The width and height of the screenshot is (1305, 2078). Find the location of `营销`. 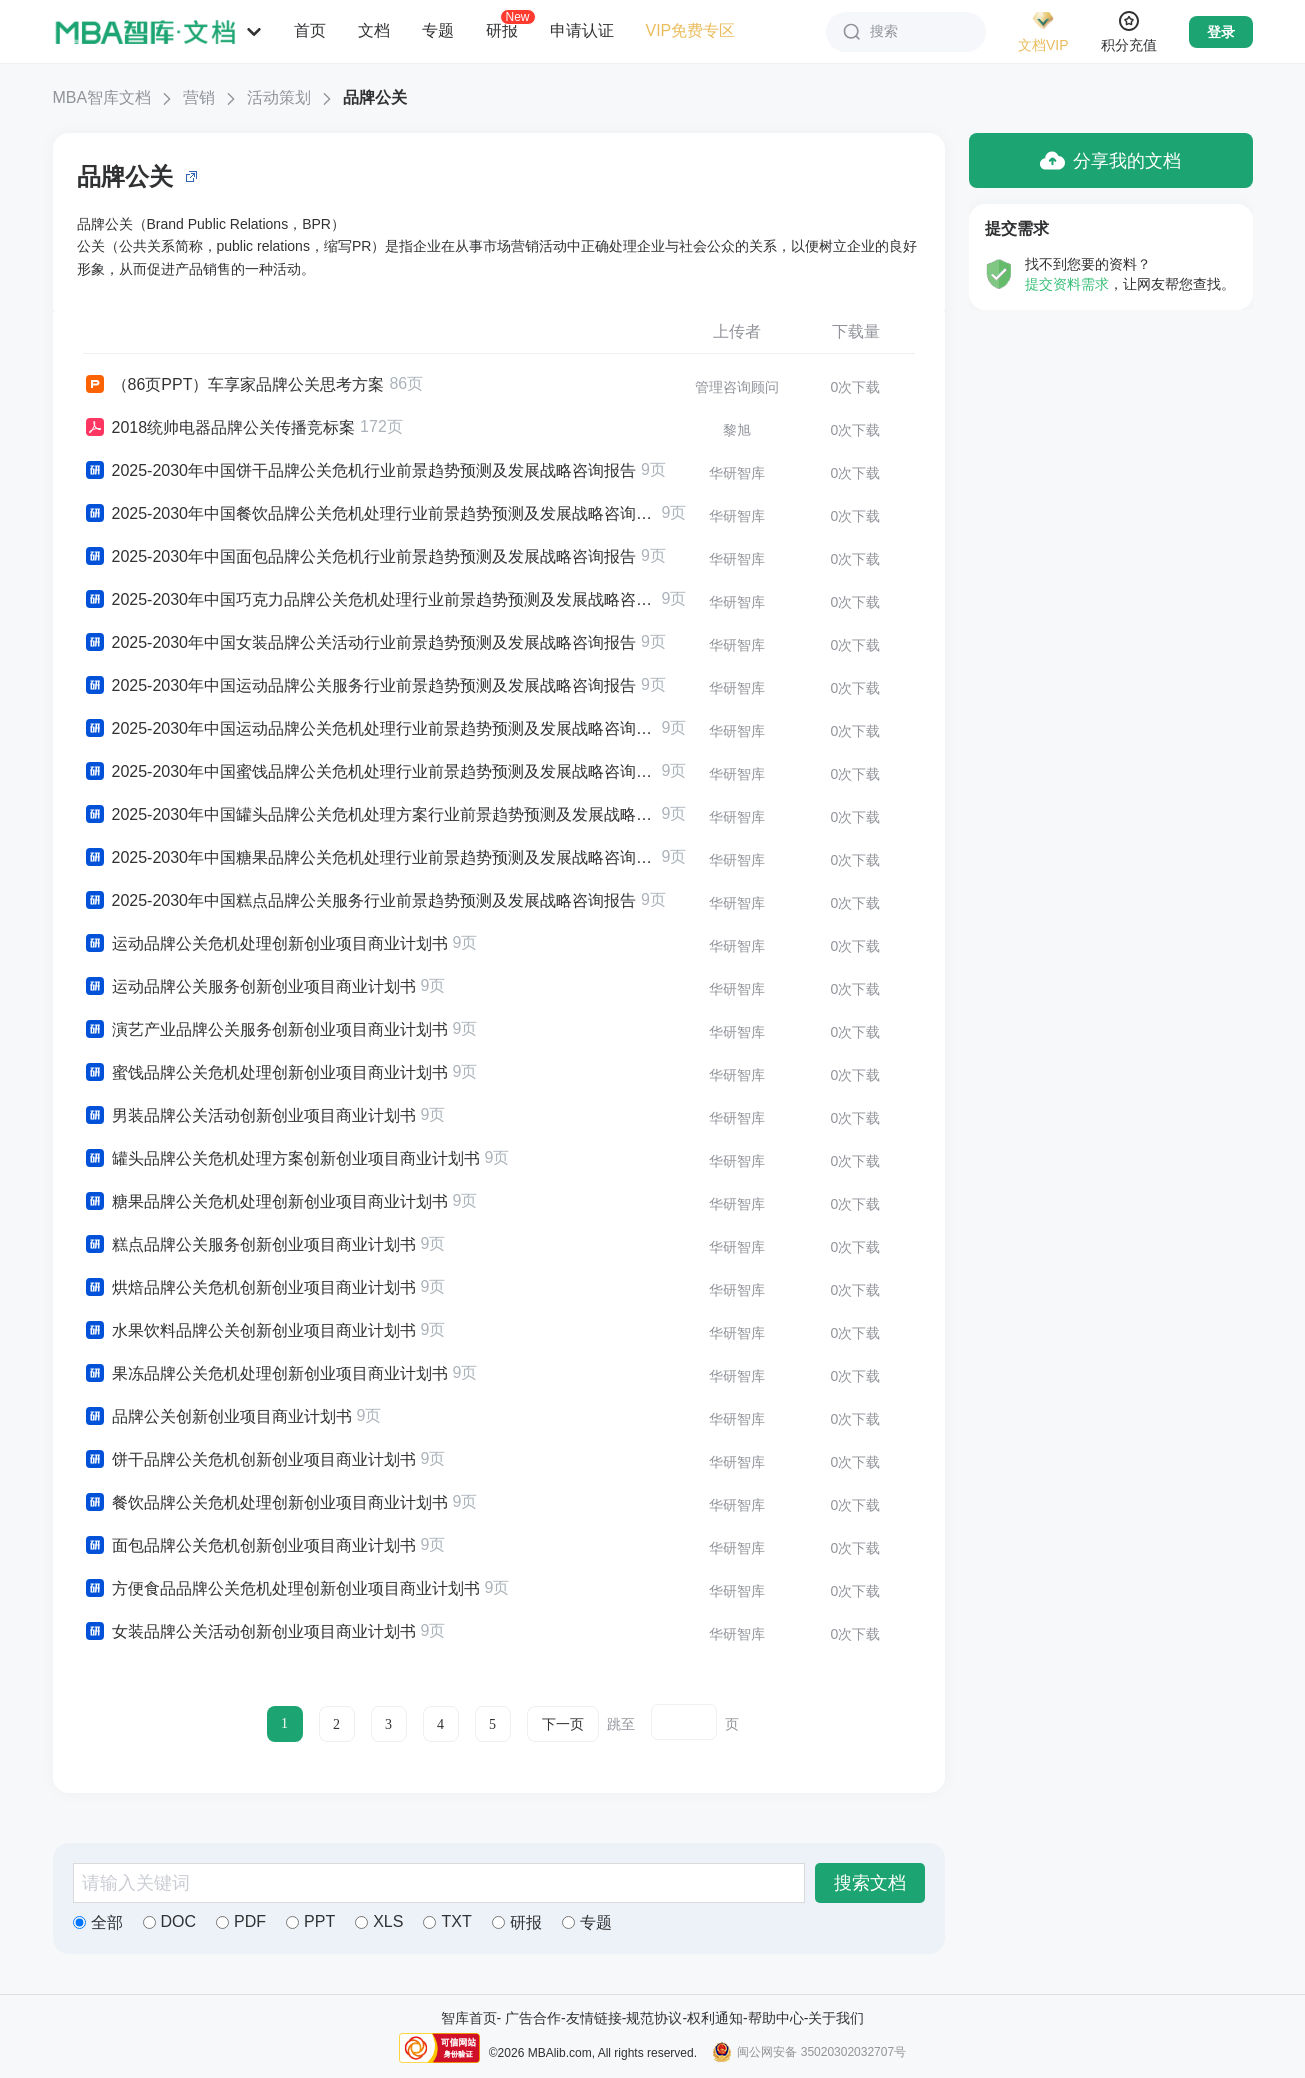

营销 is located at coordinates (199, 97).